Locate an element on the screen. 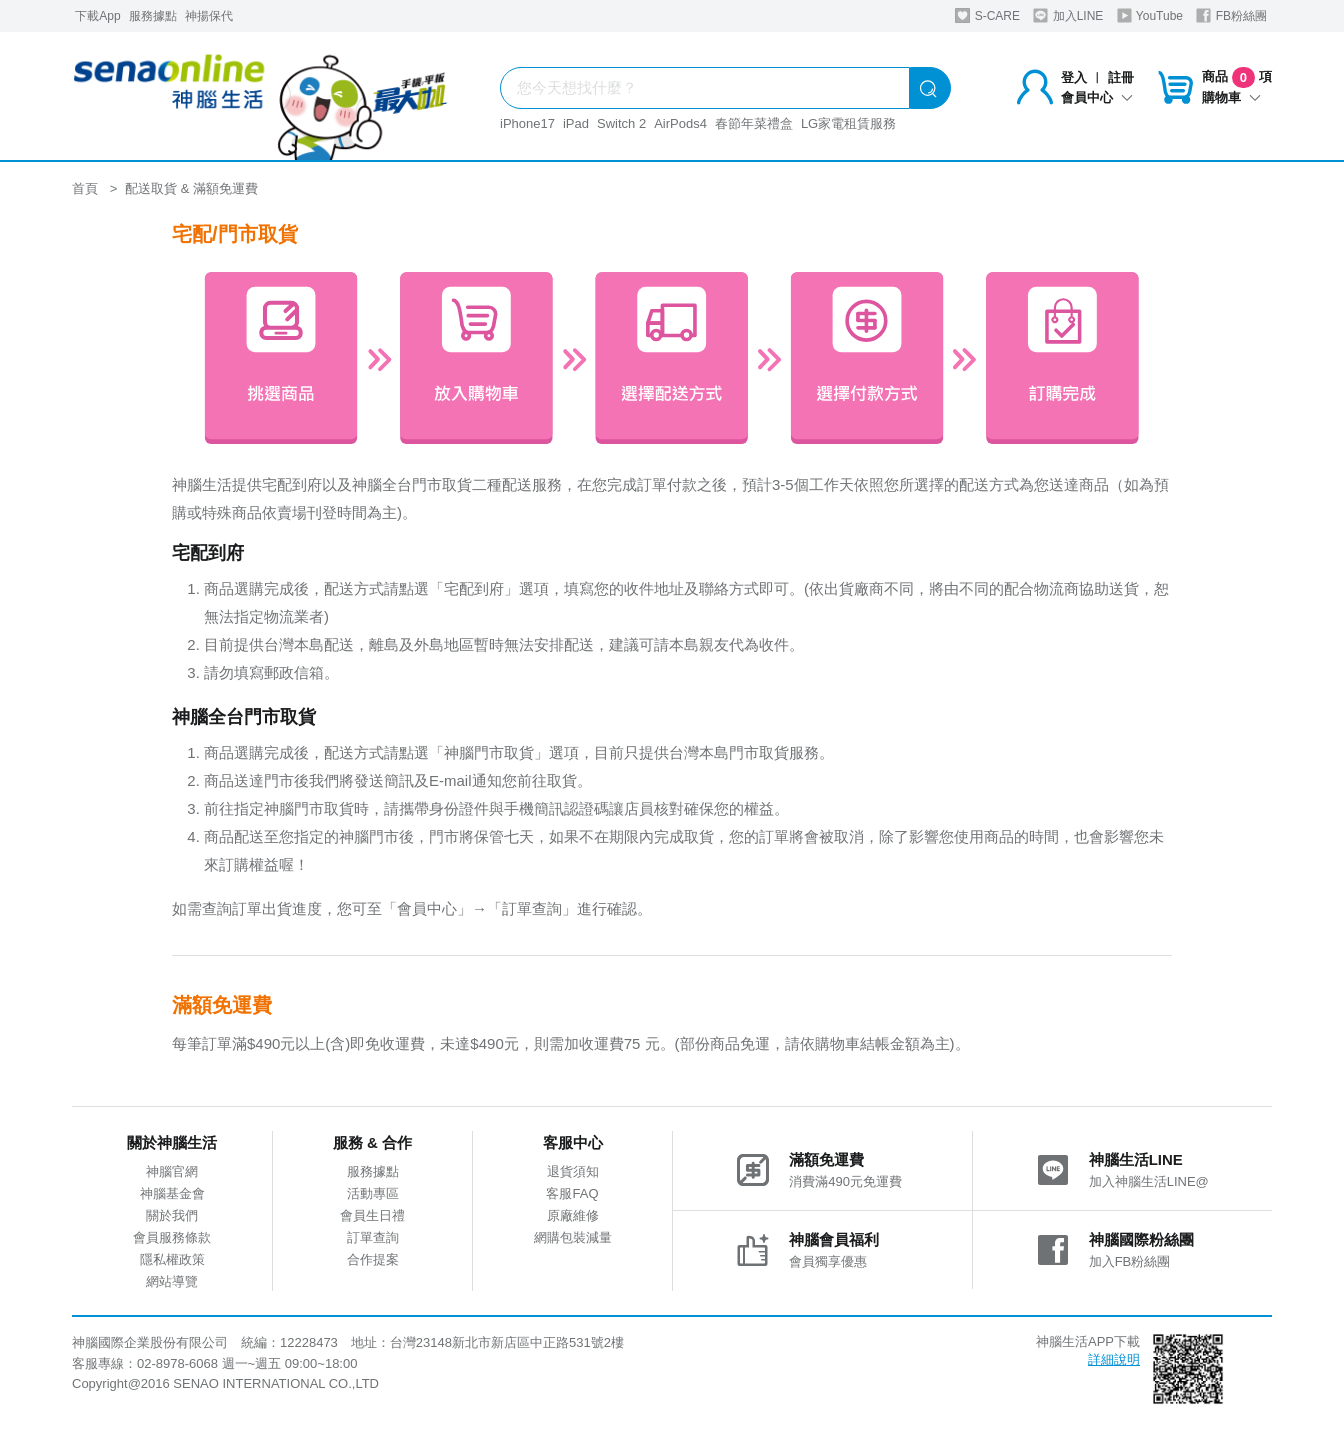  iPhone17 is located at coordinates (527, 123).